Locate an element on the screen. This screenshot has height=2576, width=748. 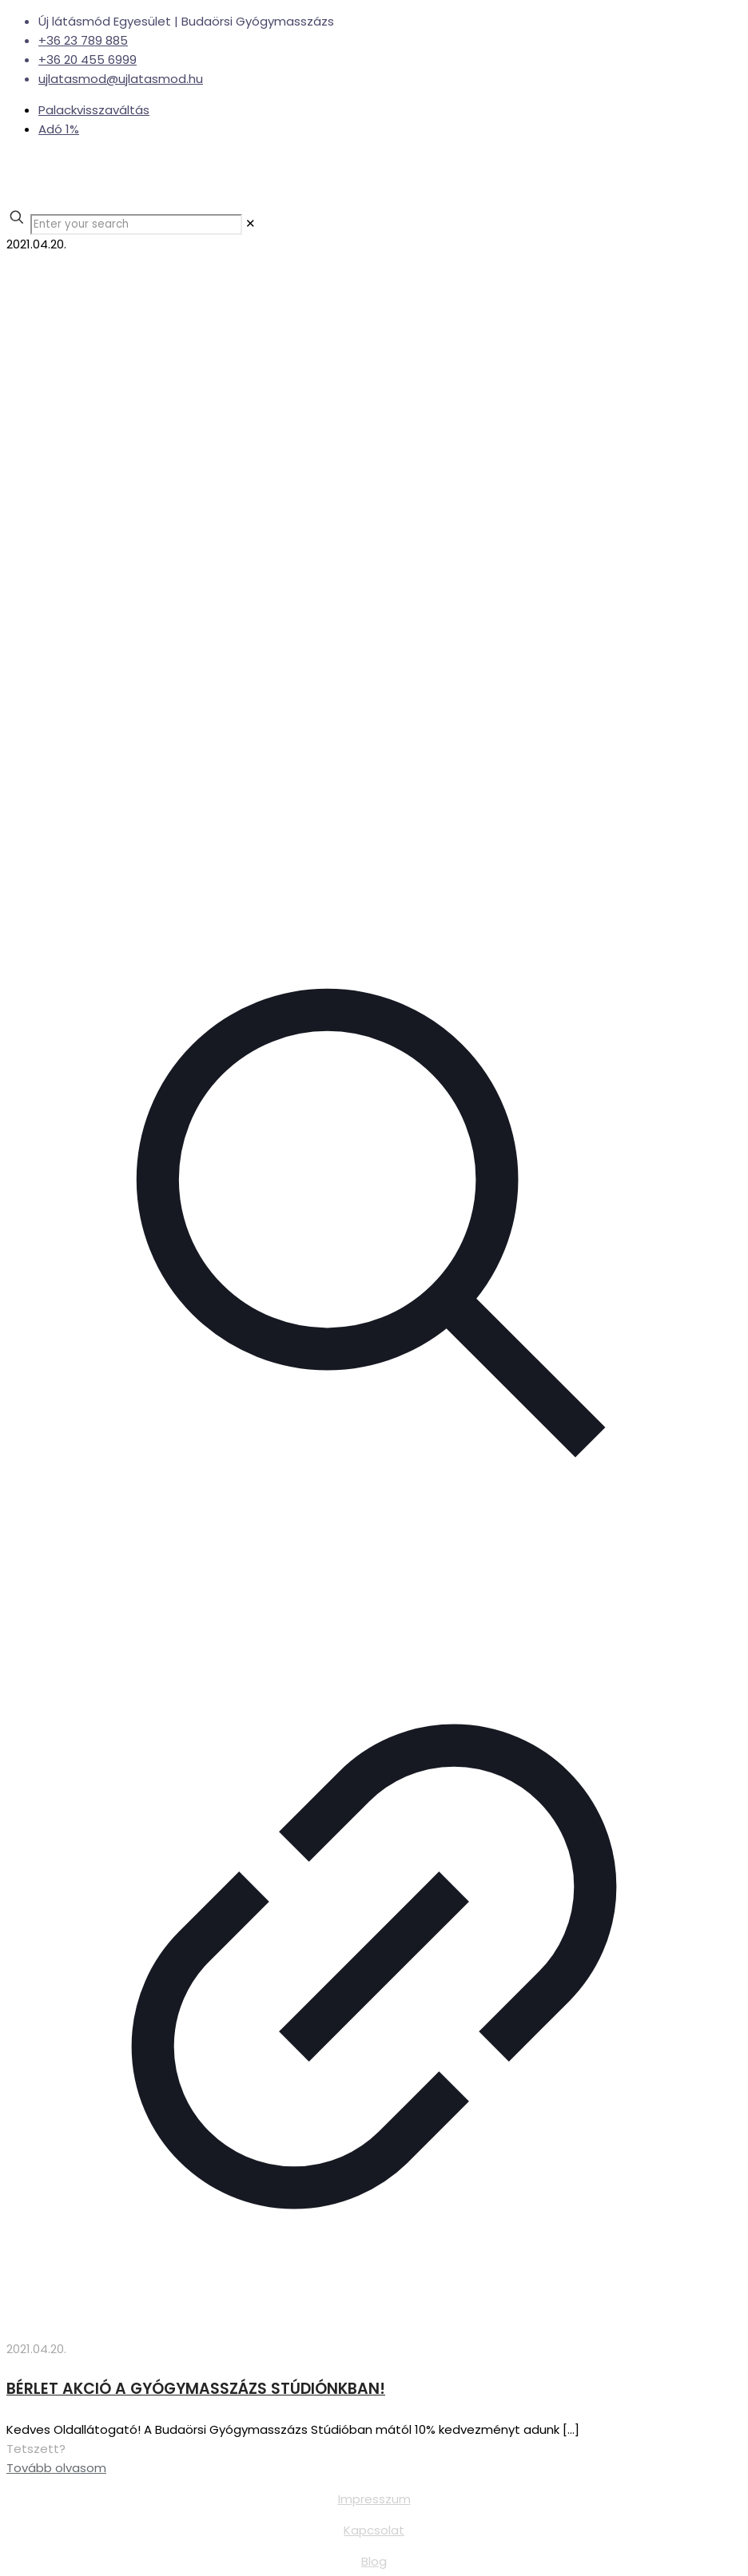
[link] is located at coordinates (250, 223).